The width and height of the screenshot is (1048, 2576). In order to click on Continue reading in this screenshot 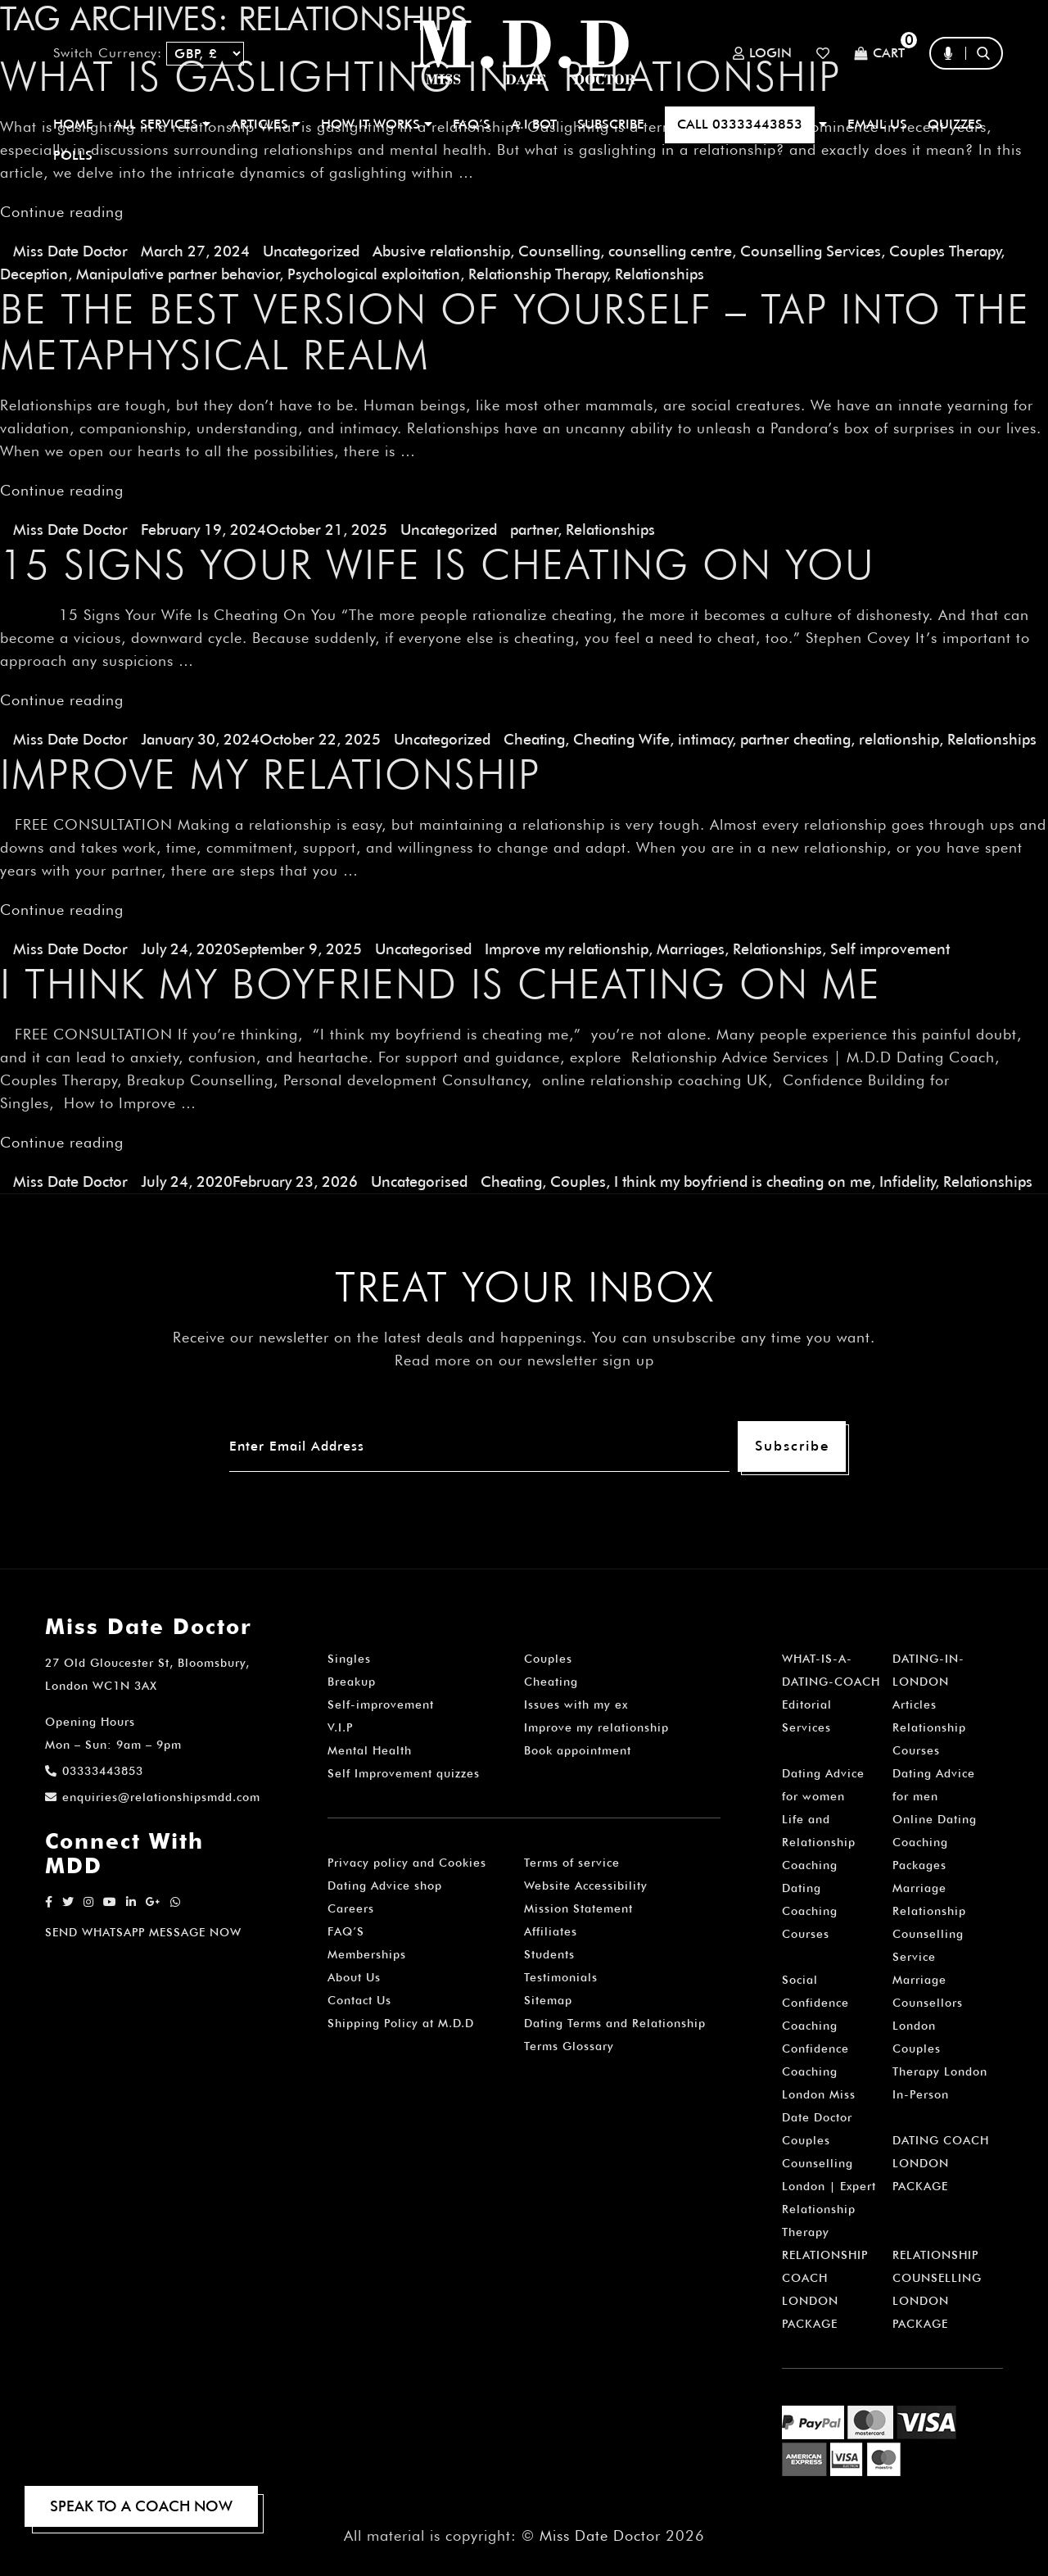, I will do `click(62, 211)`.